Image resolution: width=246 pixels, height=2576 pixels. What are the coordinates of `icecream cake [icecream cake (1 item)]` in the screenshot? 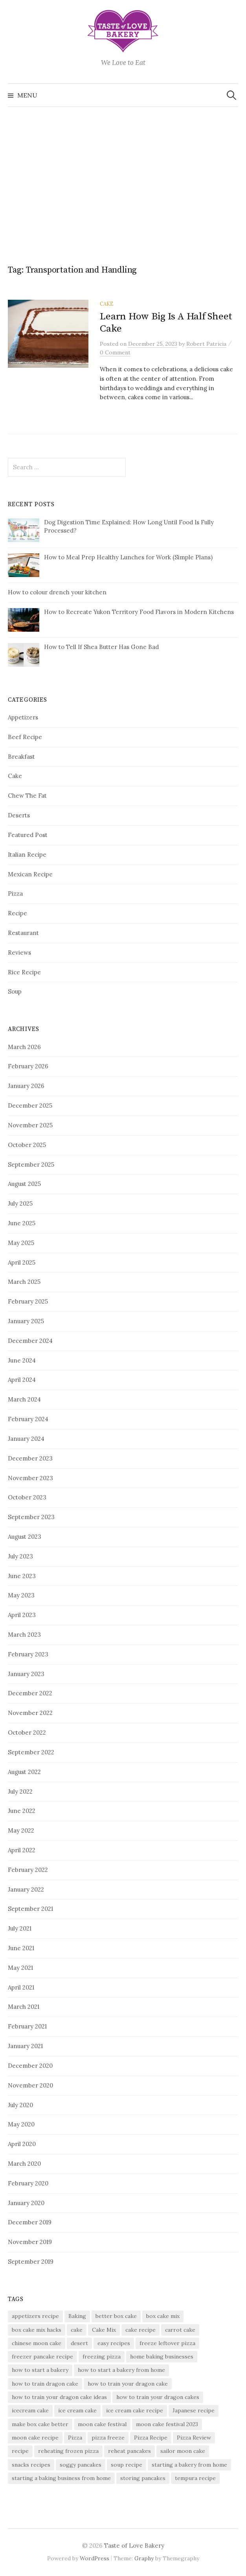 It's located at (30, 2410).